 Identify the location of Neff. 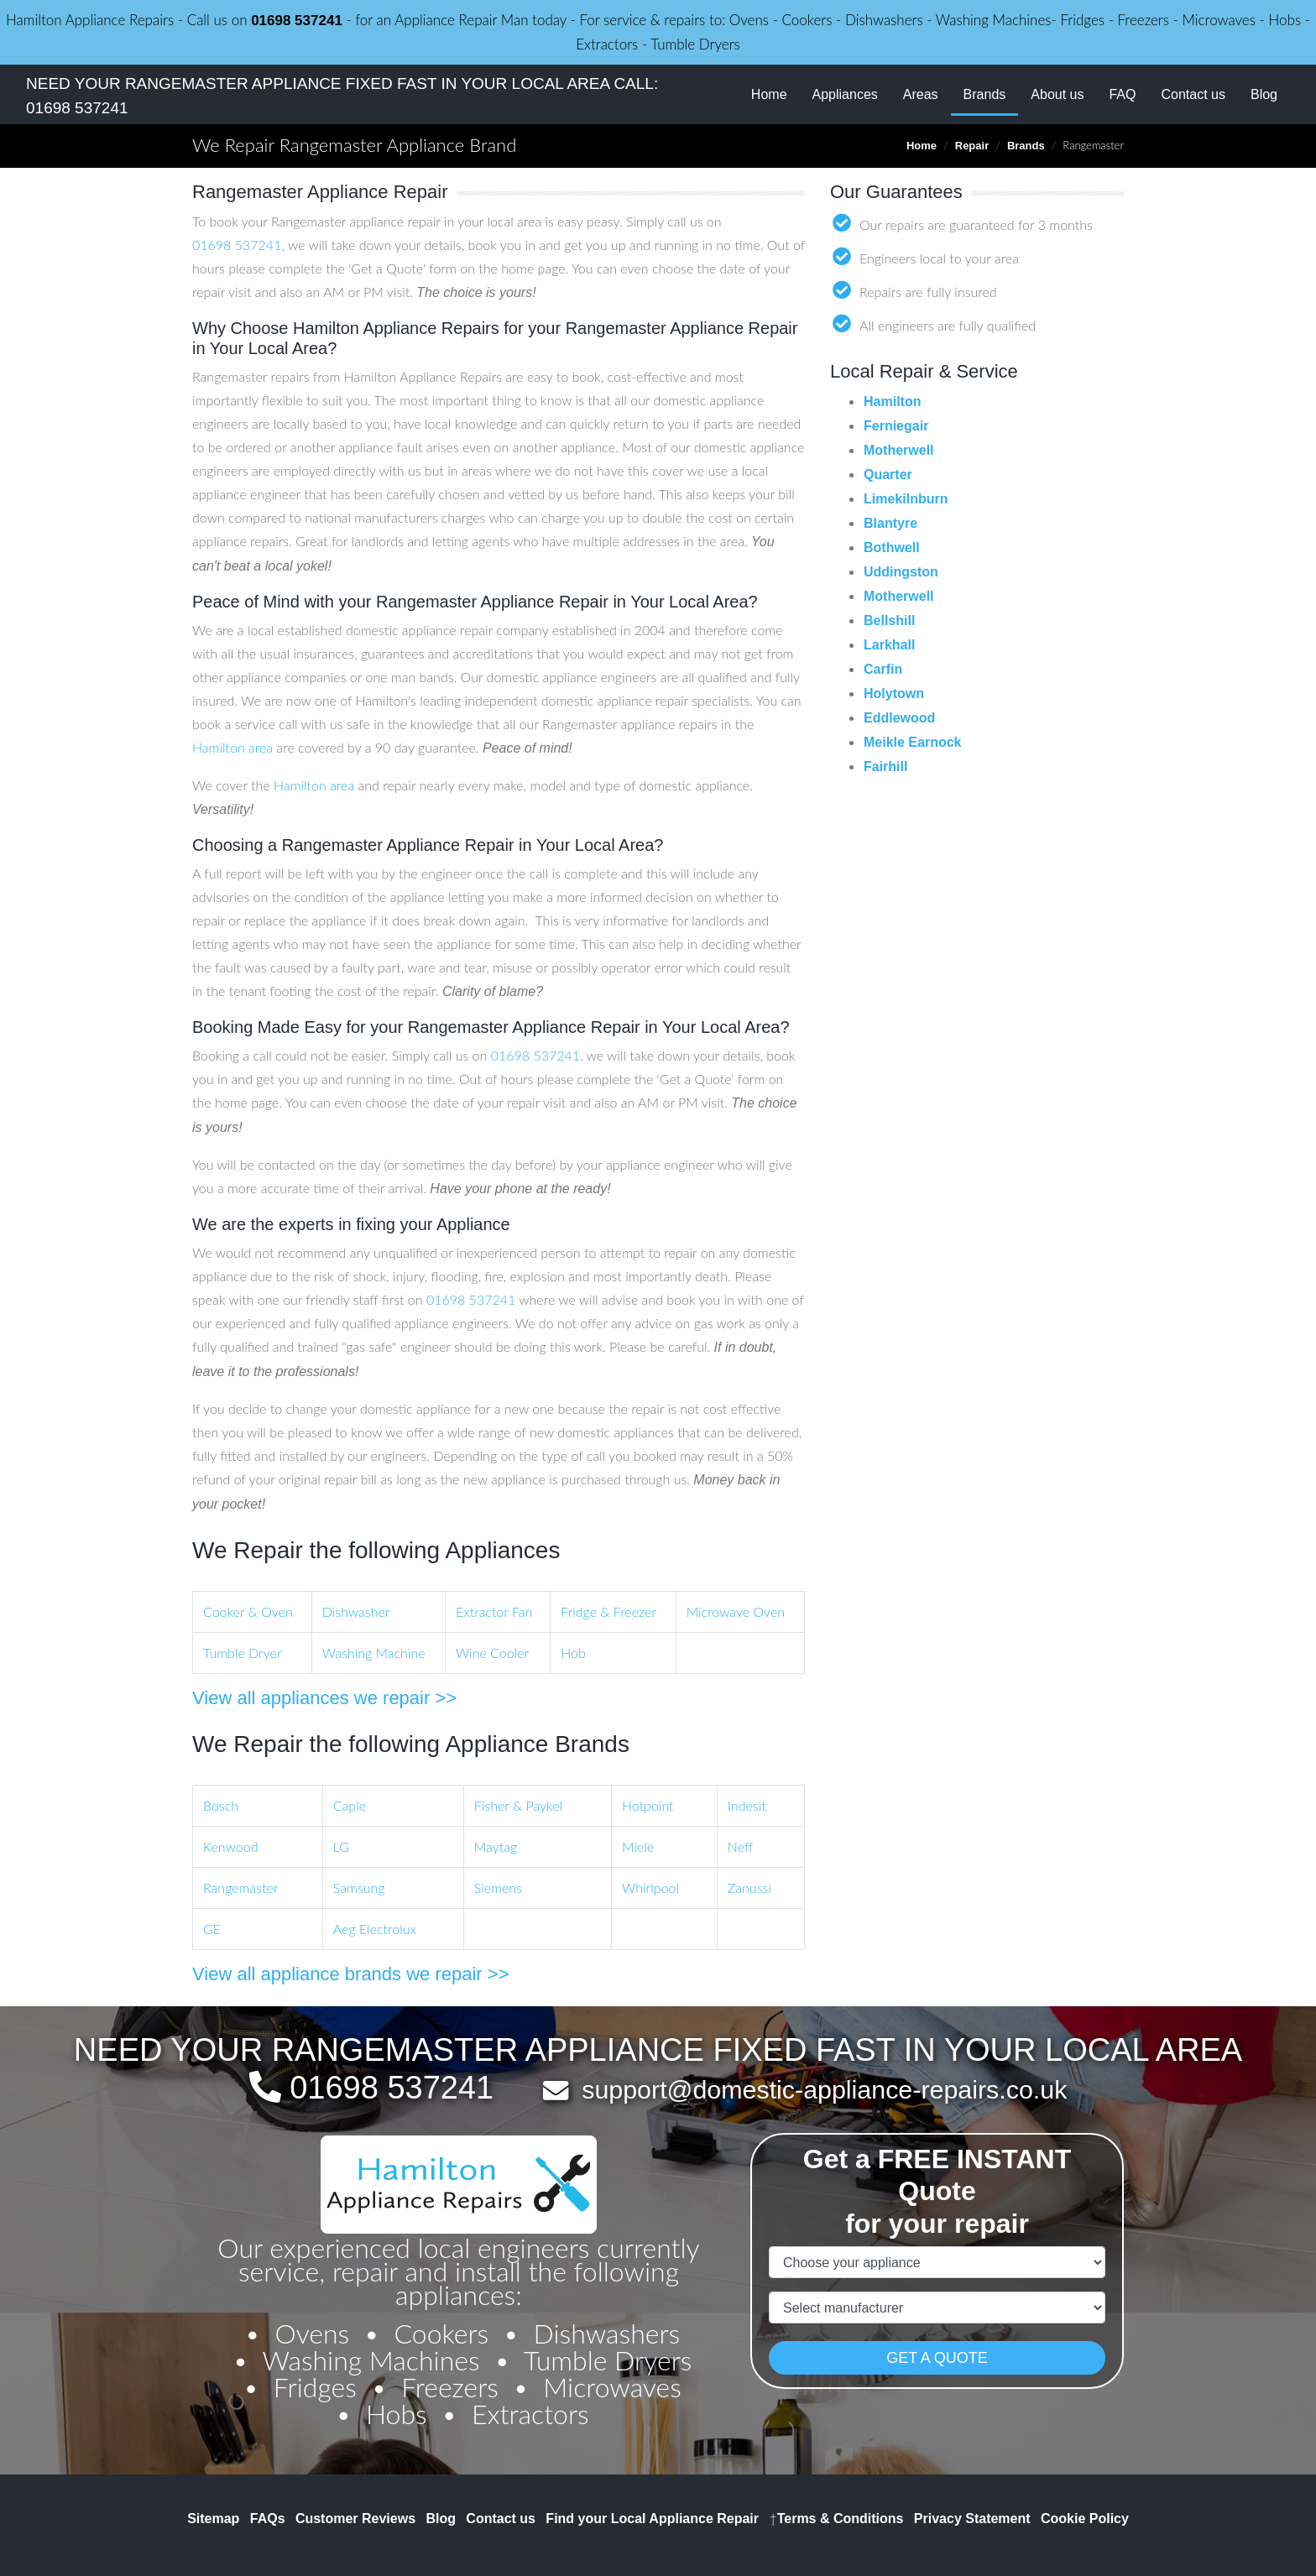
(740, 1846).